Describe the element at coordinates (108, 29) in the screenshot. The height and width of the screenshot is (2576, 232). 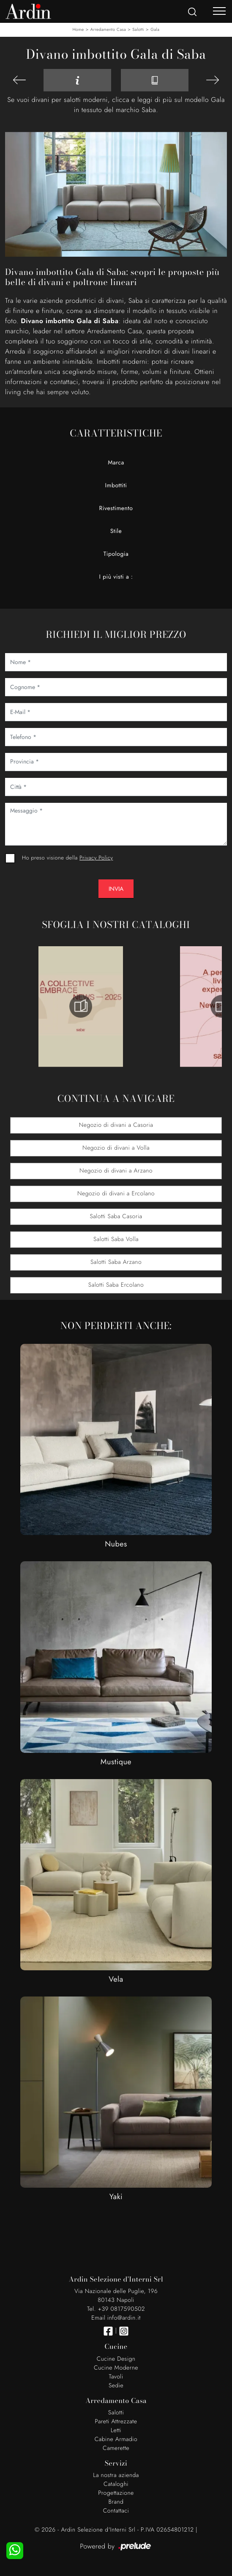
I see `Arredamento Casa` at that location.